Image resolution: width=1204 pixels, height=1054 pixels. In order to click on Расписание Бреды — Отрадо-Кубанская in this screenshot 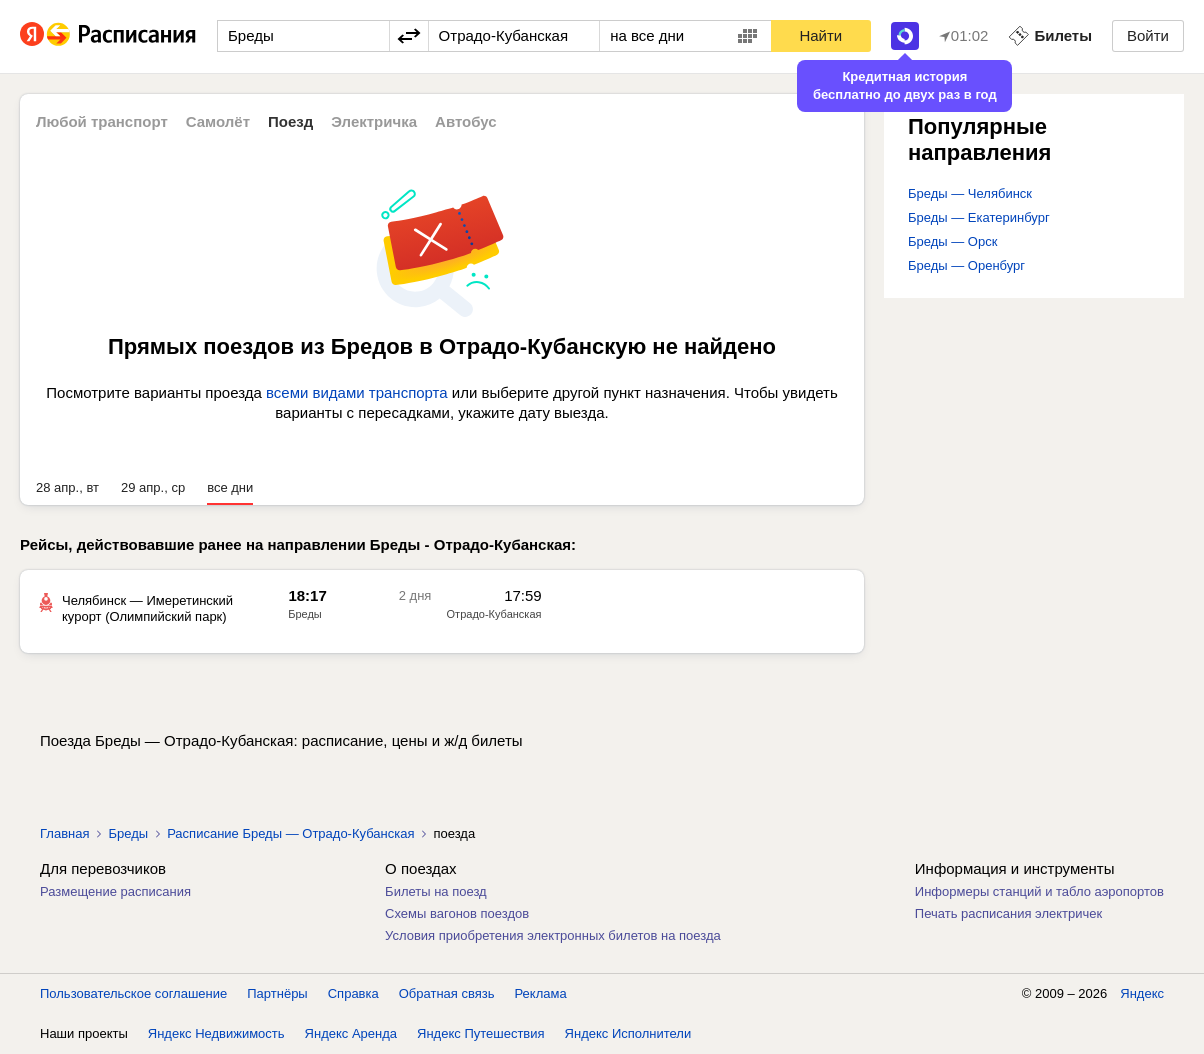, I will do `click(290, 833)`.